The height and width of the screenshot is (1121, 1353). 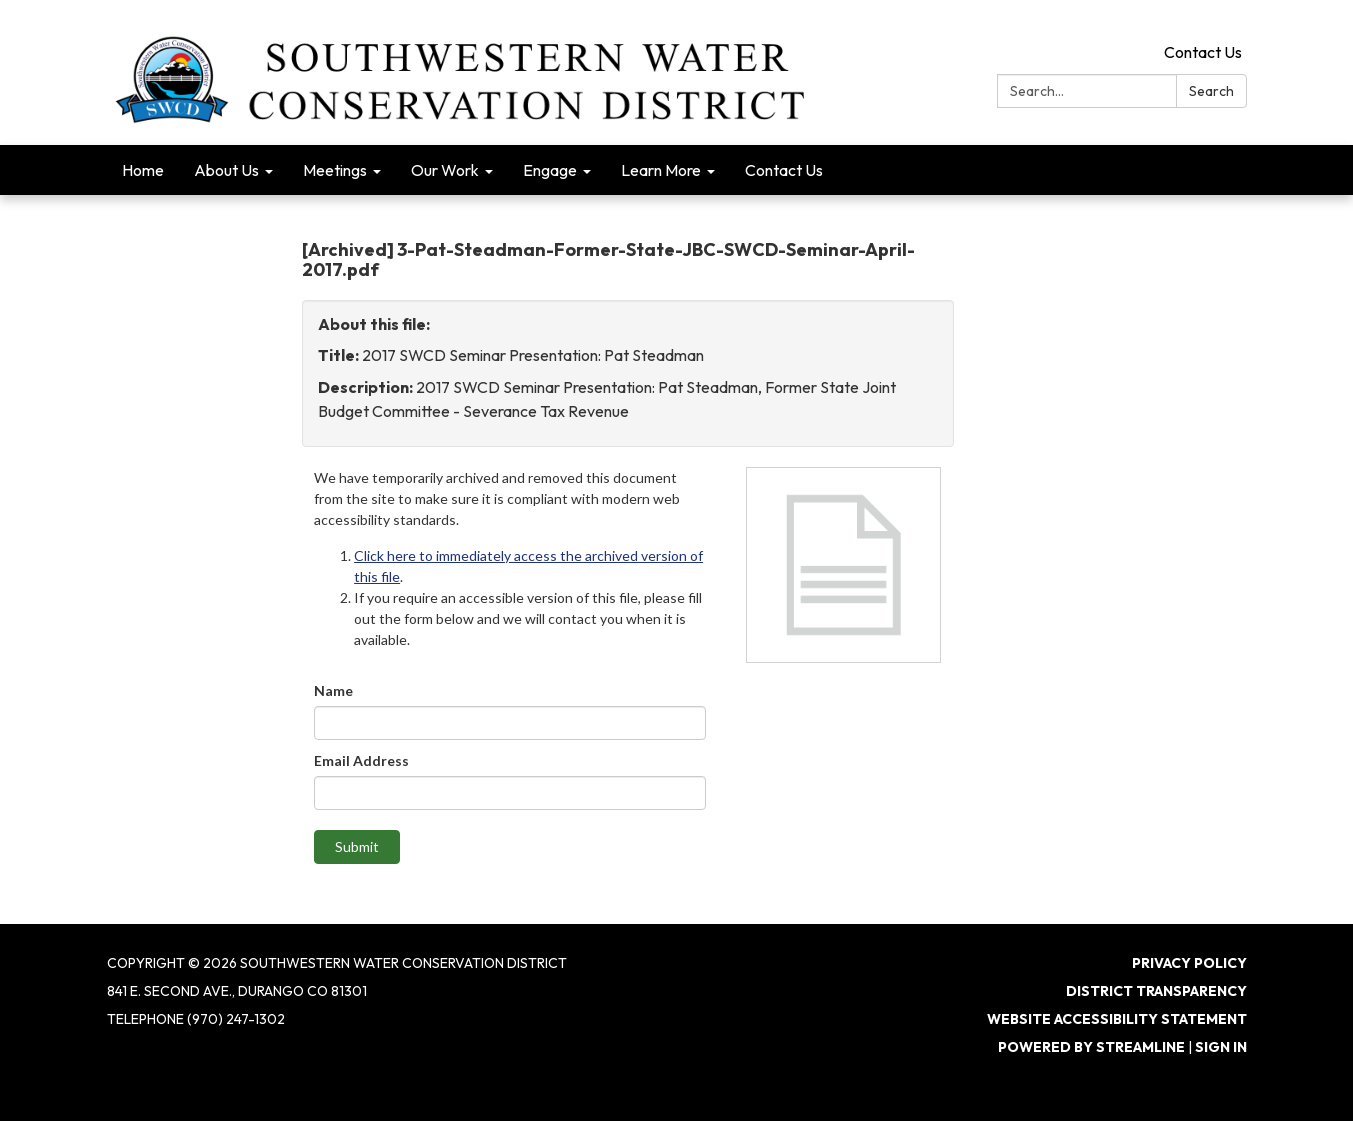 I want to click on Engage [menuitem], so click(x=550, y=170).